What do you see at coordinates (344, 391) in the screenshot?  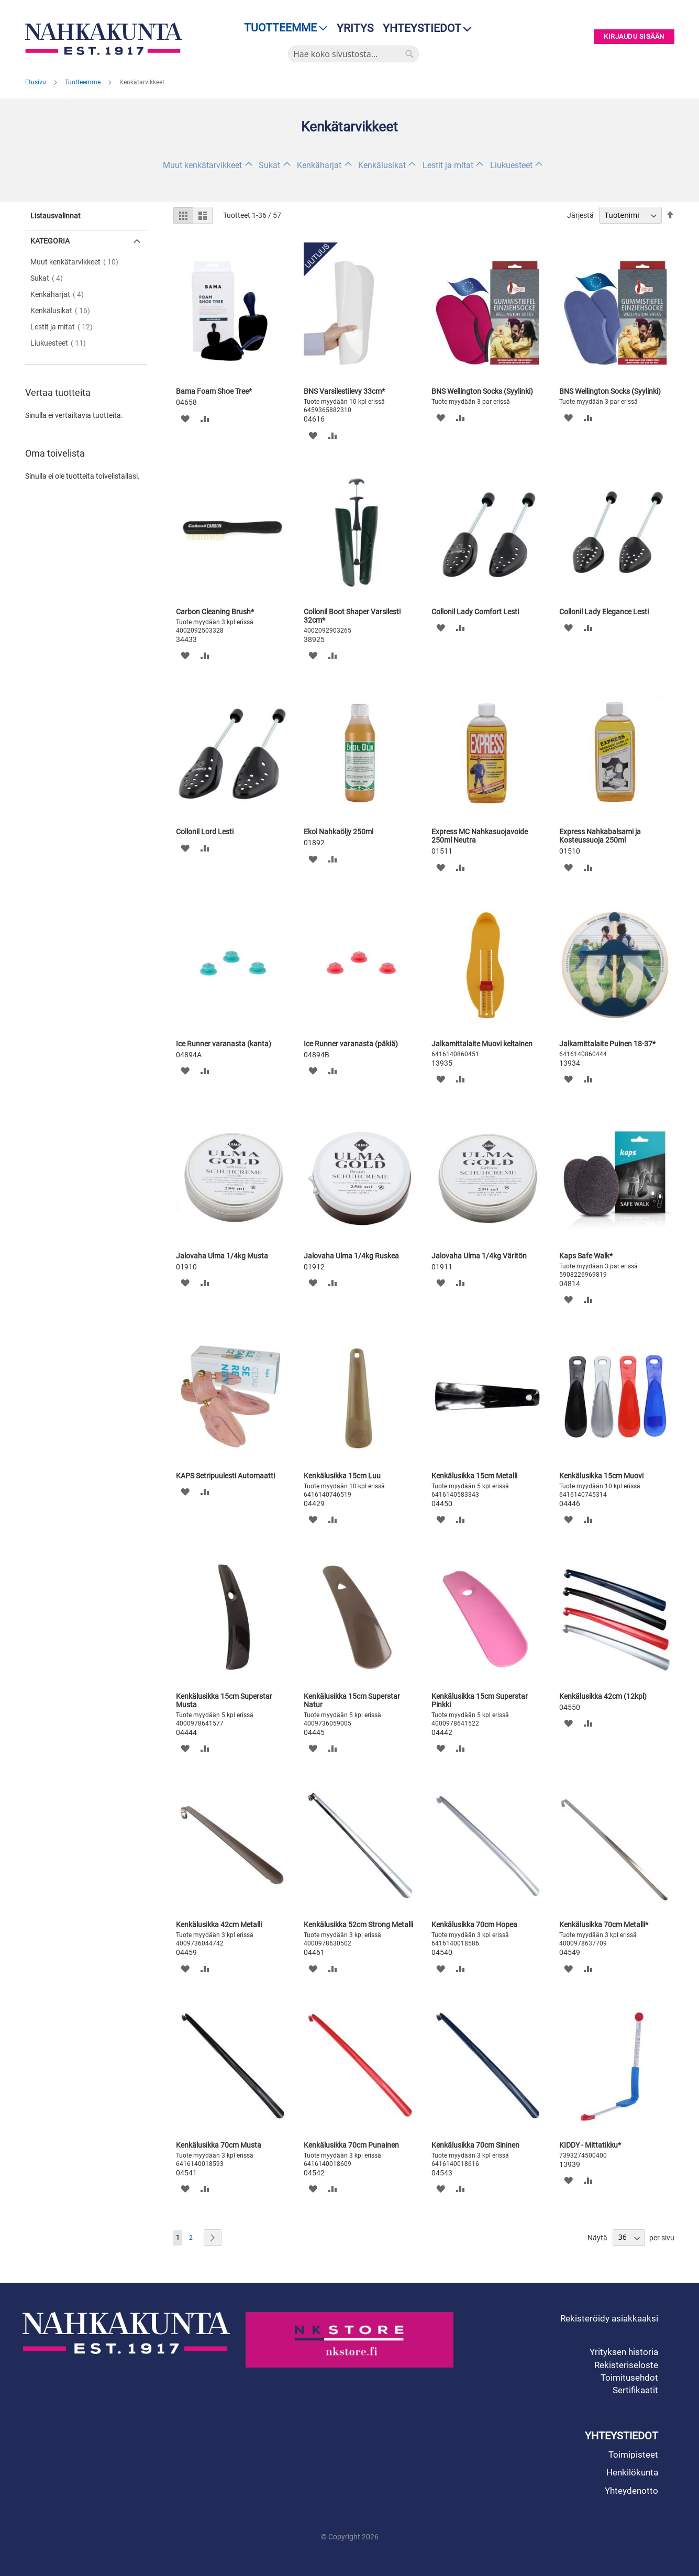 I see `BNS Varsilestilevy 33cm*` at bounding box center [344, 391].